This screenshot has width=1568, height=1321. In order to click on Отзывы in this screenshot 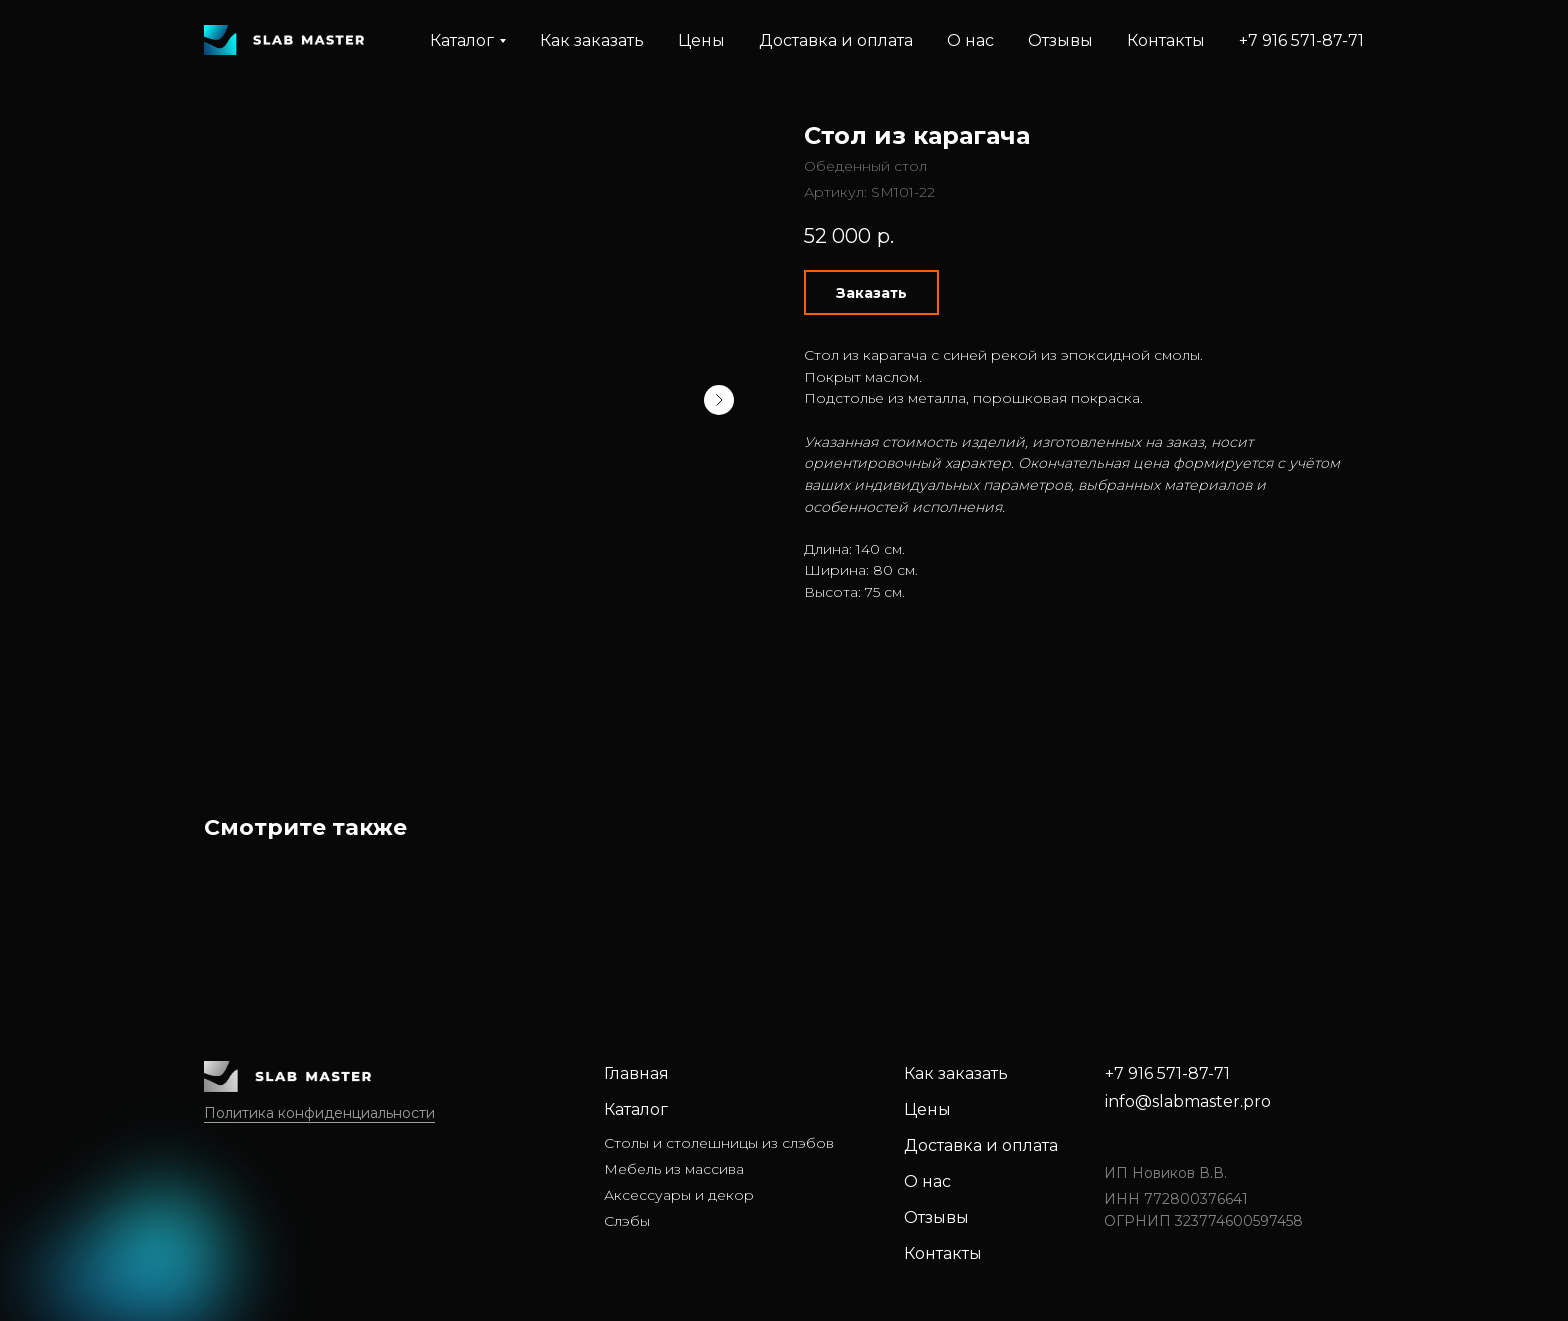, I will do `click(1060, 40)`.